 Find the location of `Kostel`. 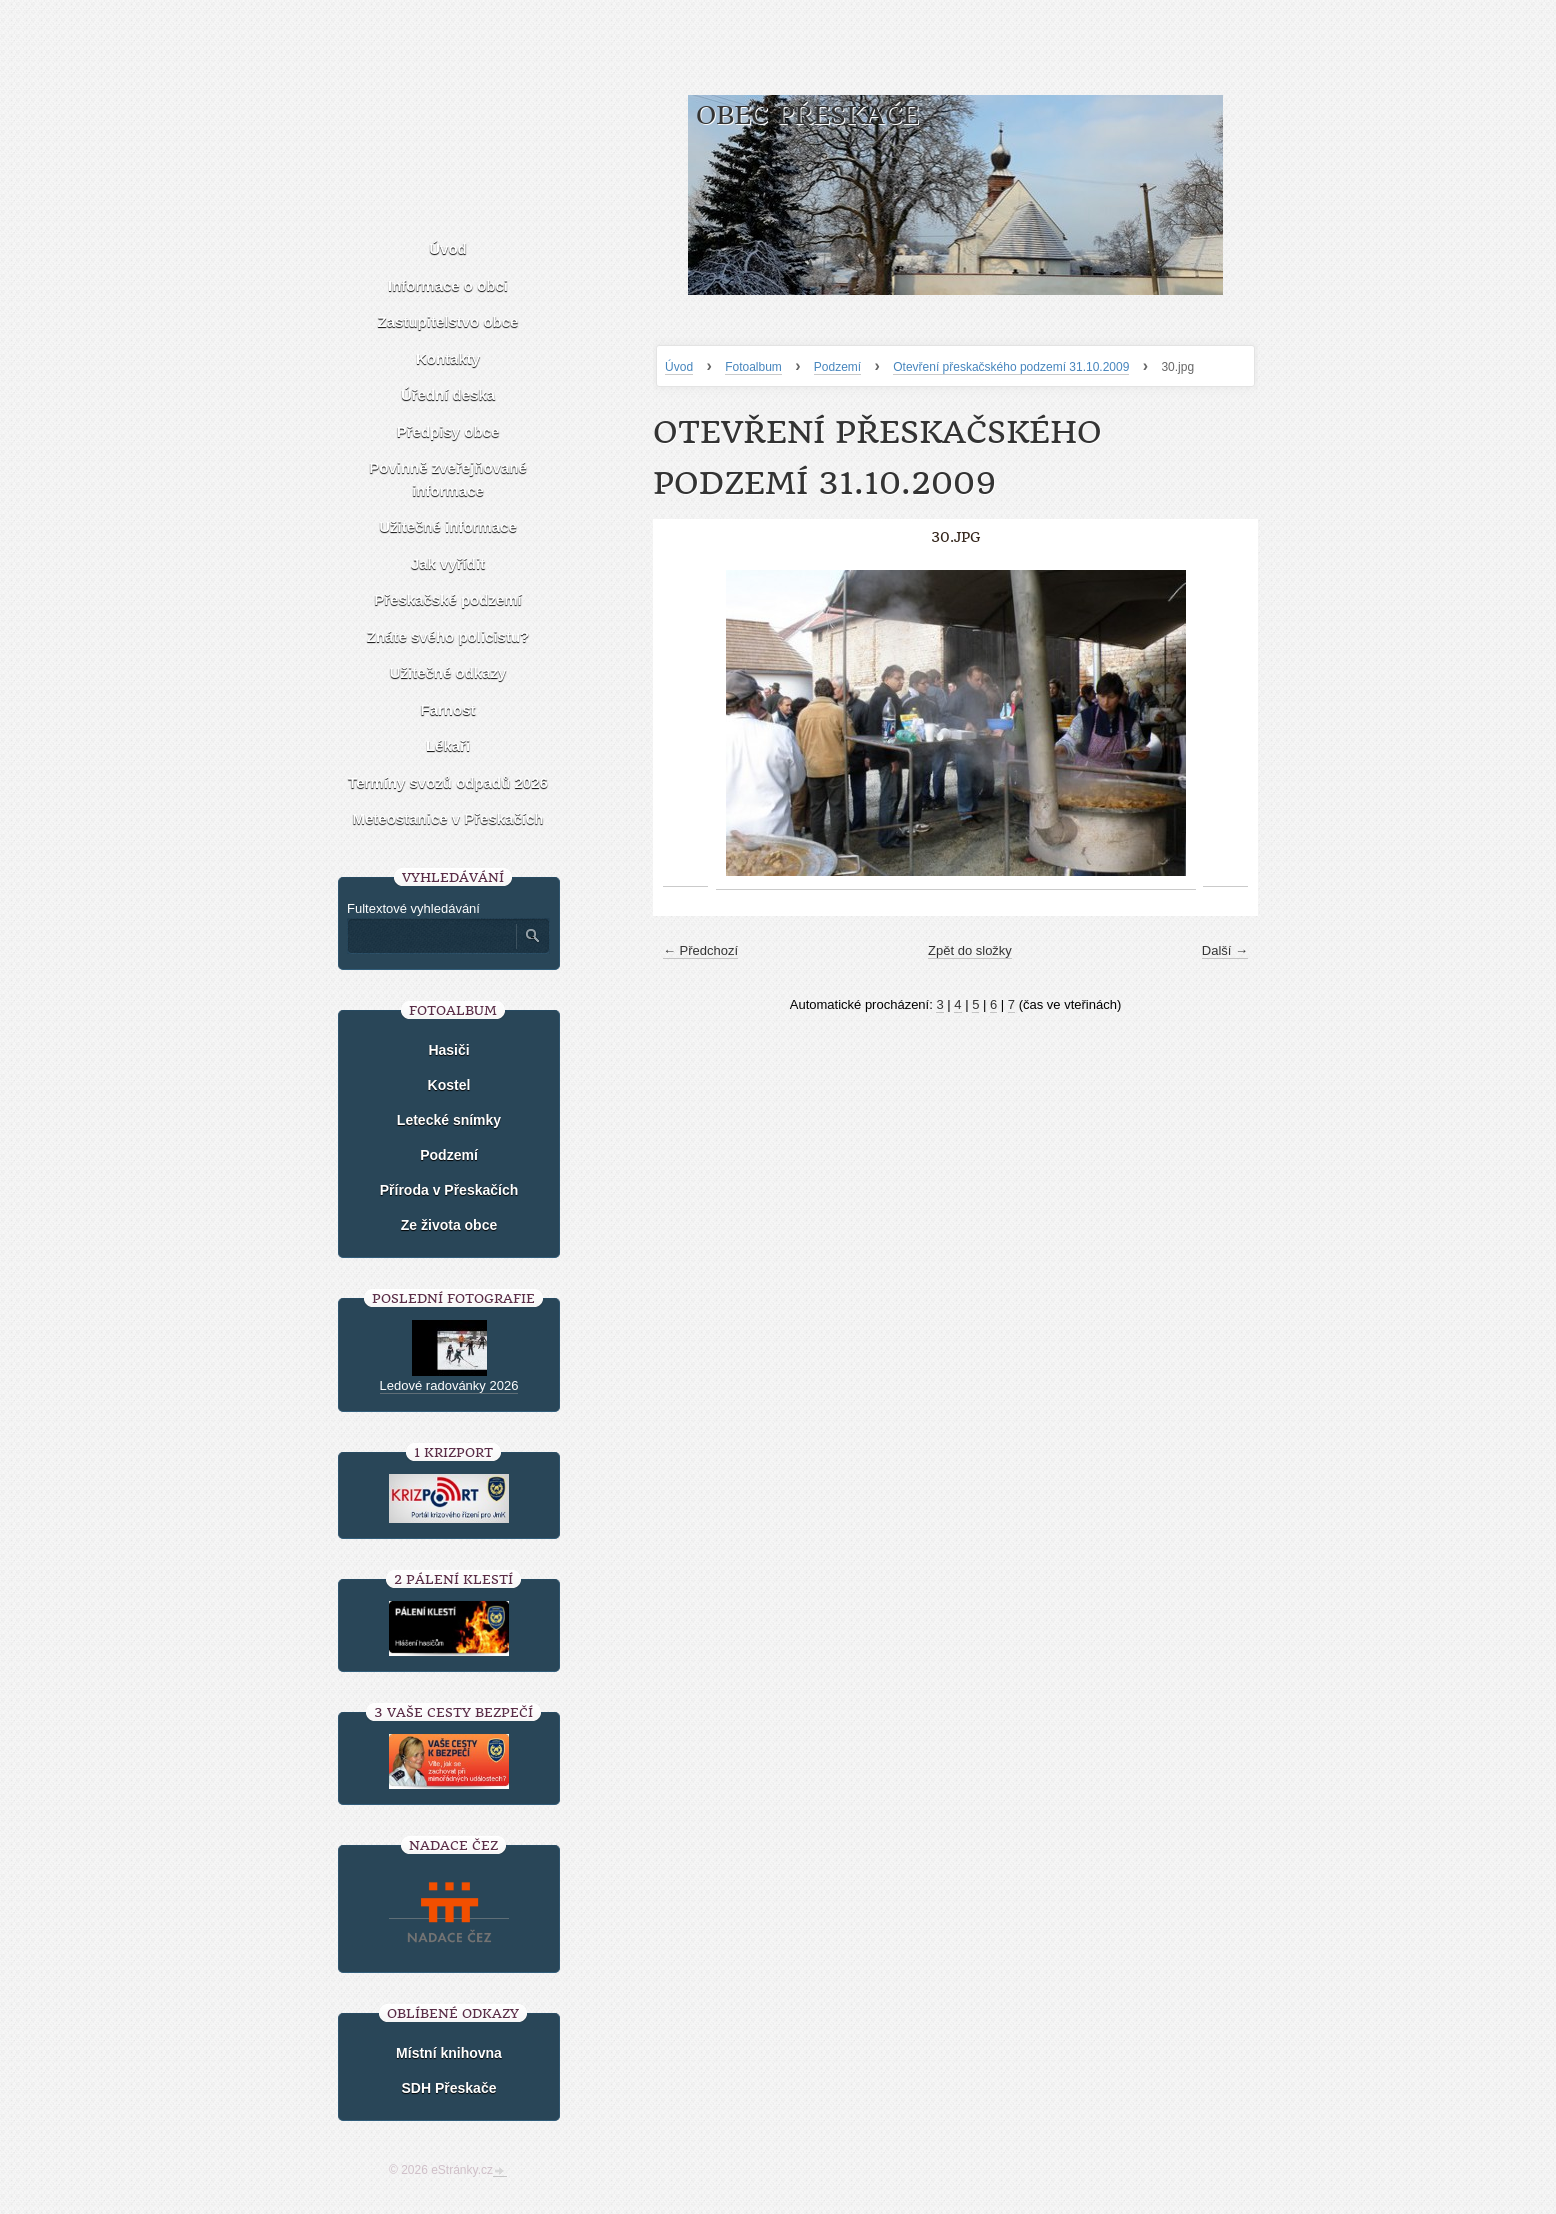

Kostel is located at coordinates (449, 1085).